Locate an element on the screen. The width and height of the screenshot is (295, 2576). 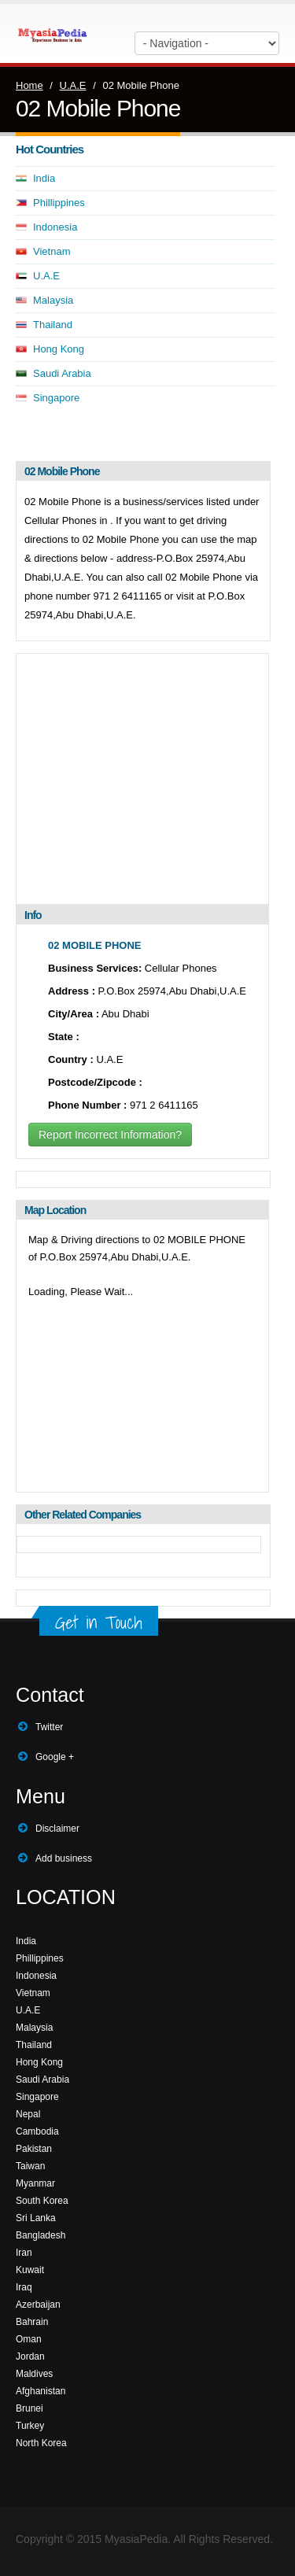
Bahrain is located at coordinates (32, 2321).